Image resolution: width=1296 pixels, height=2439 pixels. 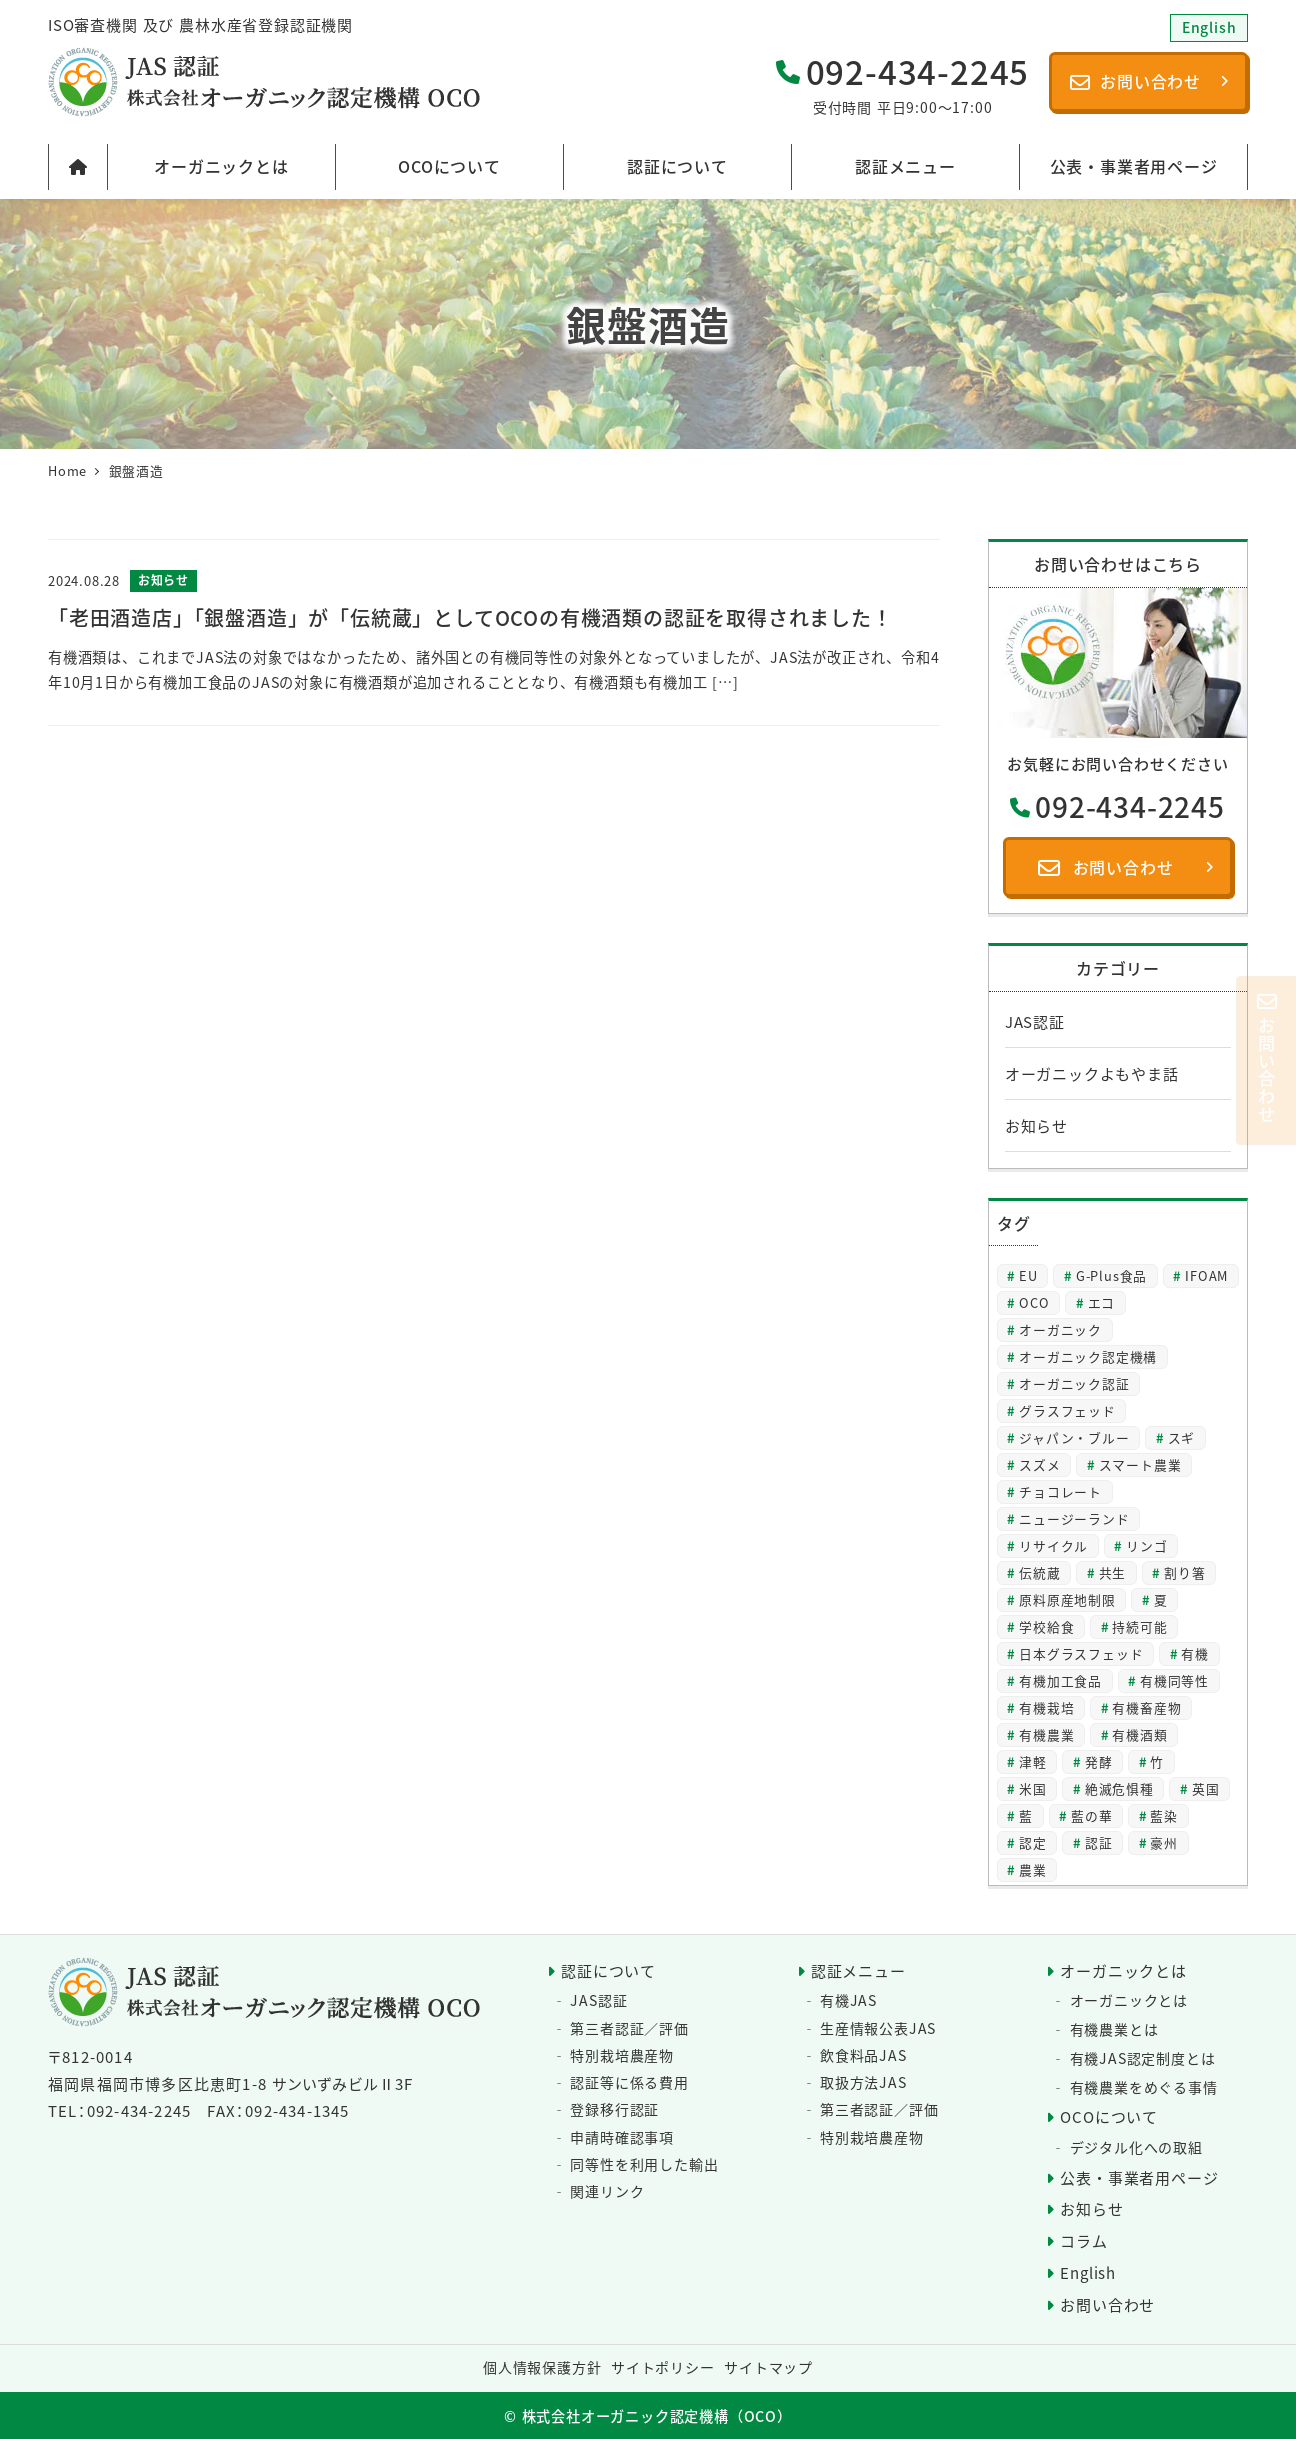 I want to click on 藍の華 [藍の華 (2個の項目)], so click(x=1091, y=1815).